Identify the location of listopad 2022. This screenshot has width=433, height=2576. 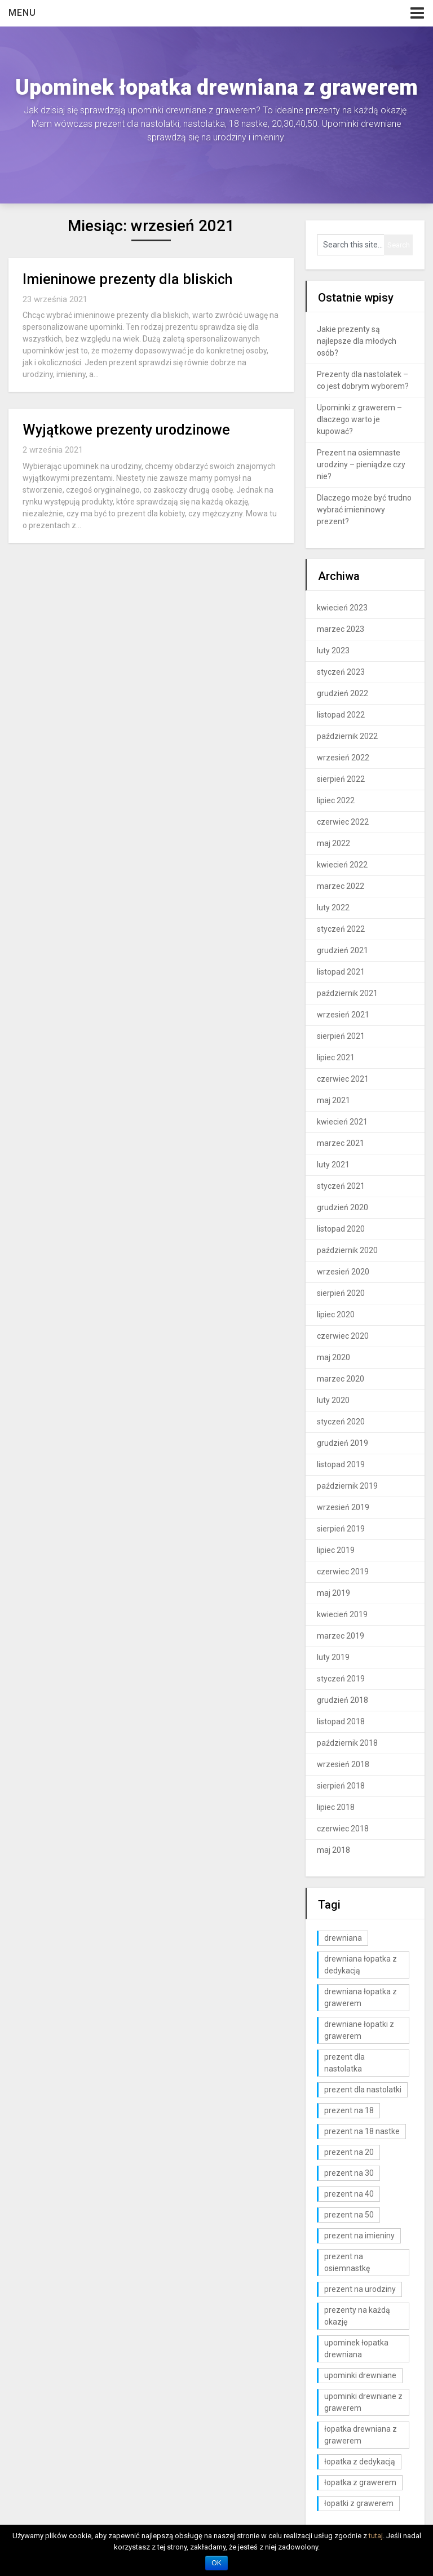
(341, 714).